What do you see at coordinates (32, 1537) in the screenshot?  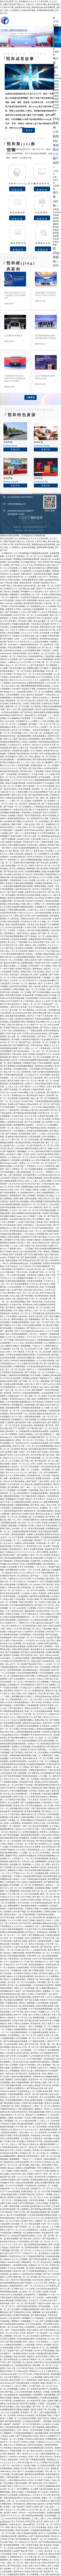 I see `亚洲精品免费看` at bounding box center [32, 1537].